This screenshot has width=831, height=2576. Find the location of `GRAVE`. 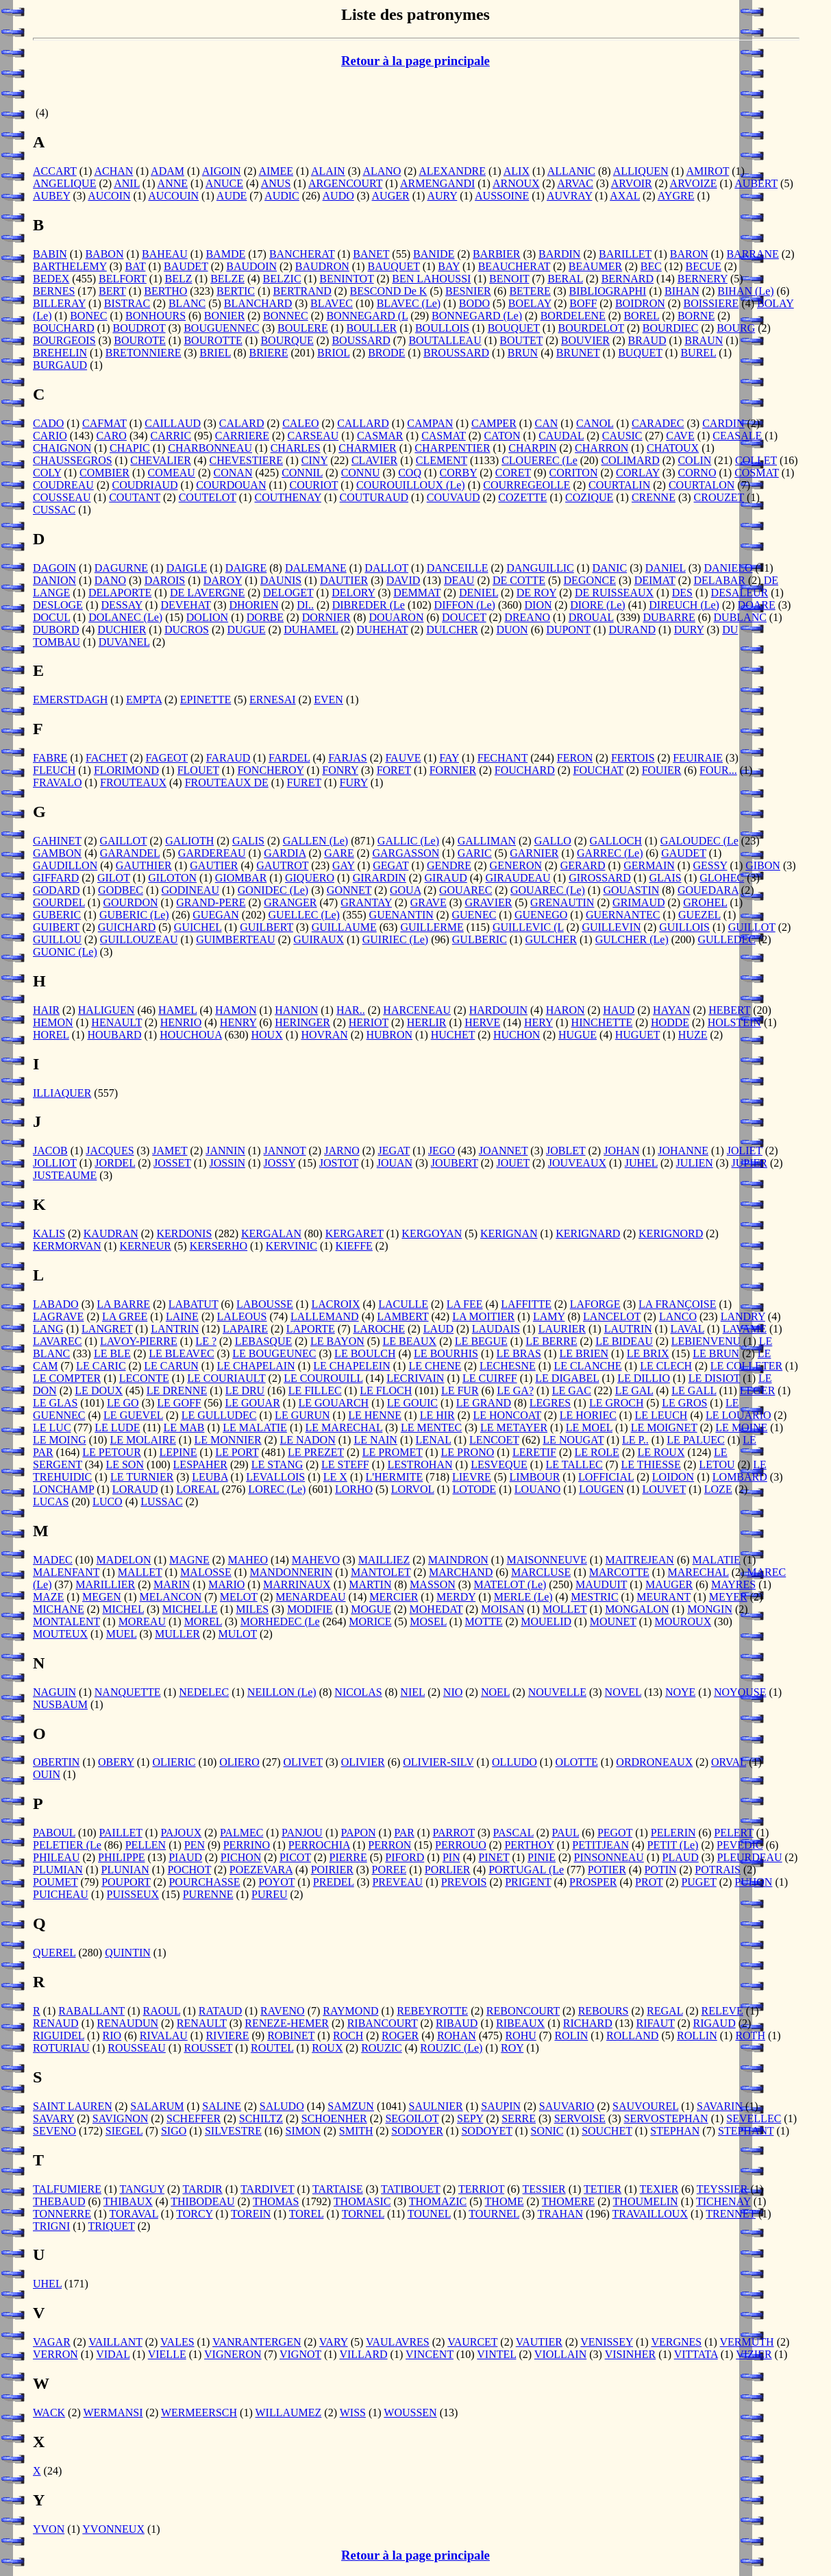

GRAVE is located at coordinates (428, 902).